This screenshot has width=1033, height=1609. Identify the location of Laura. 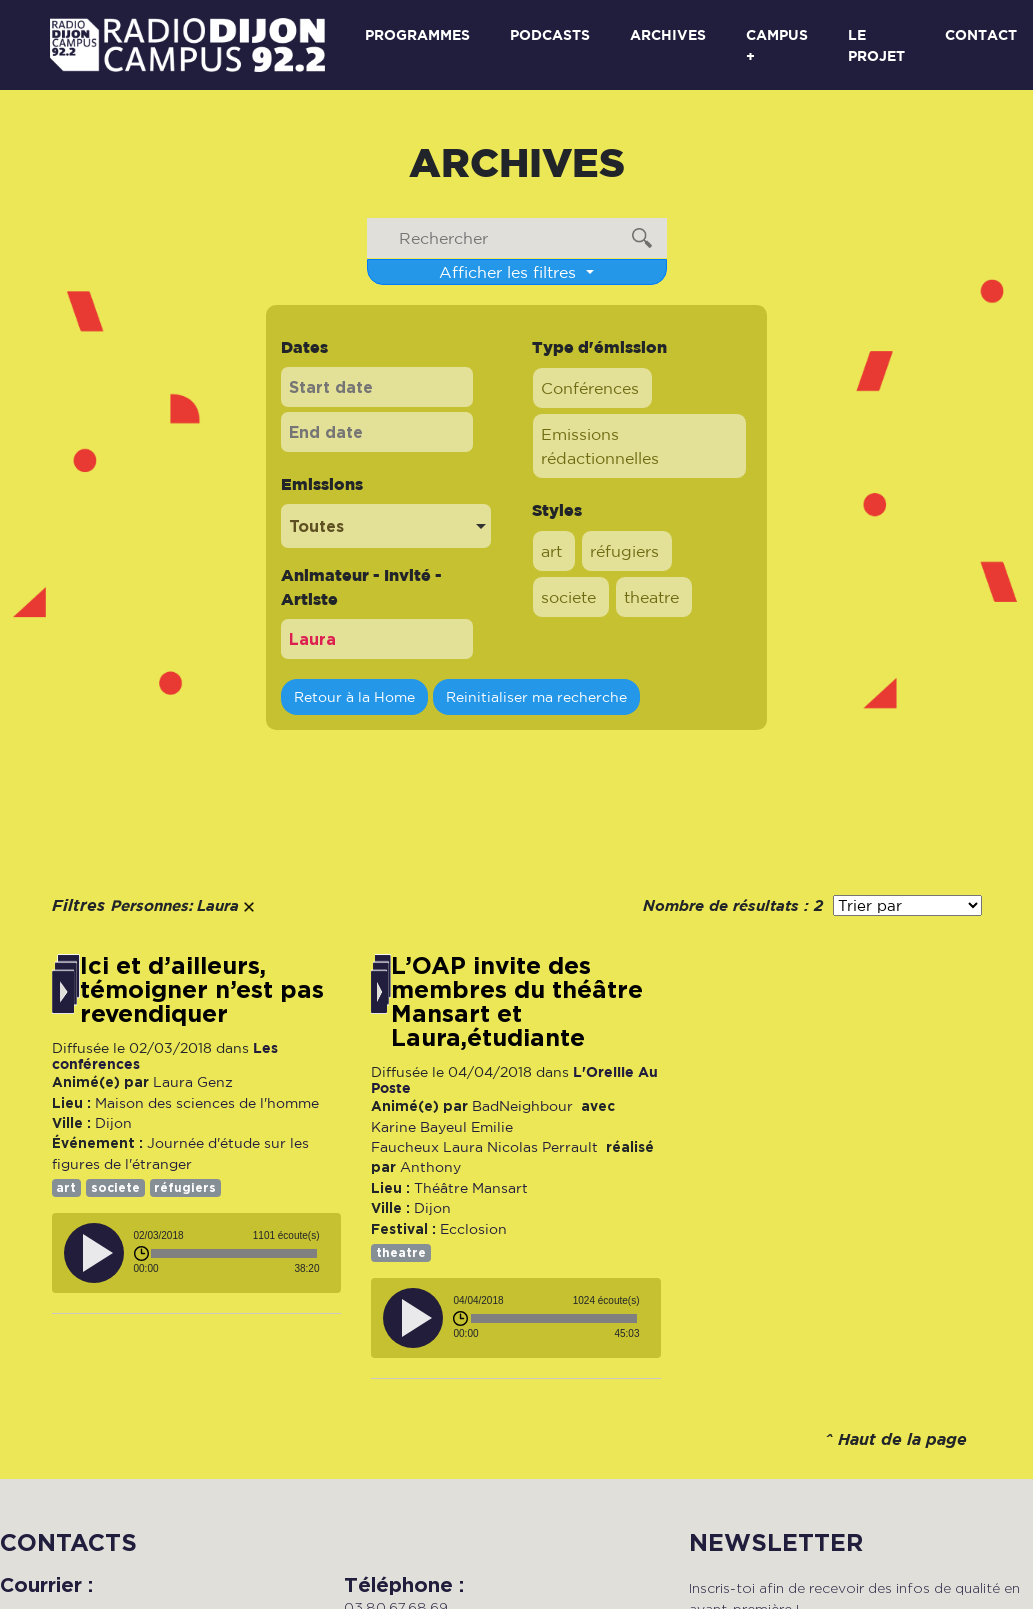
(463, 1147).